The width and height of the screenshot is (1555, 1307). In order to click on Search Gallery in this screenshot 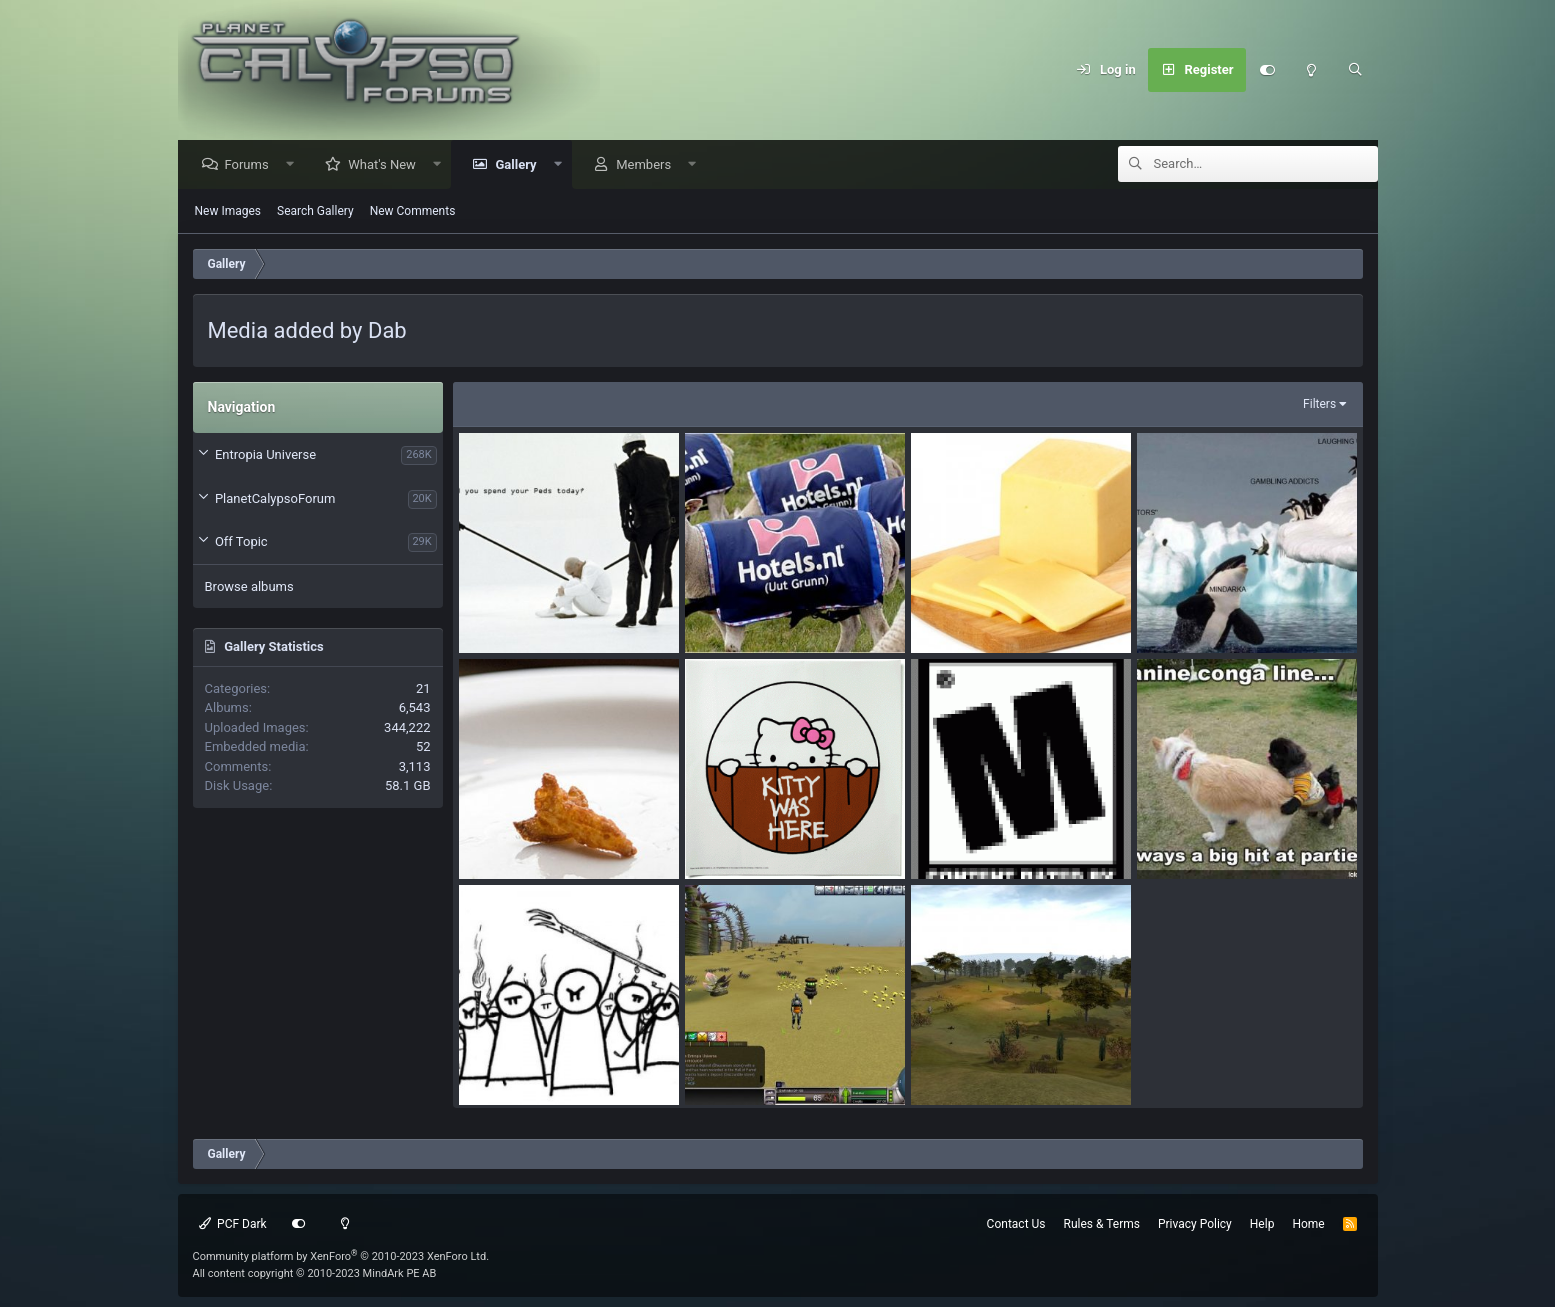, I will do `click(315, 212)`.